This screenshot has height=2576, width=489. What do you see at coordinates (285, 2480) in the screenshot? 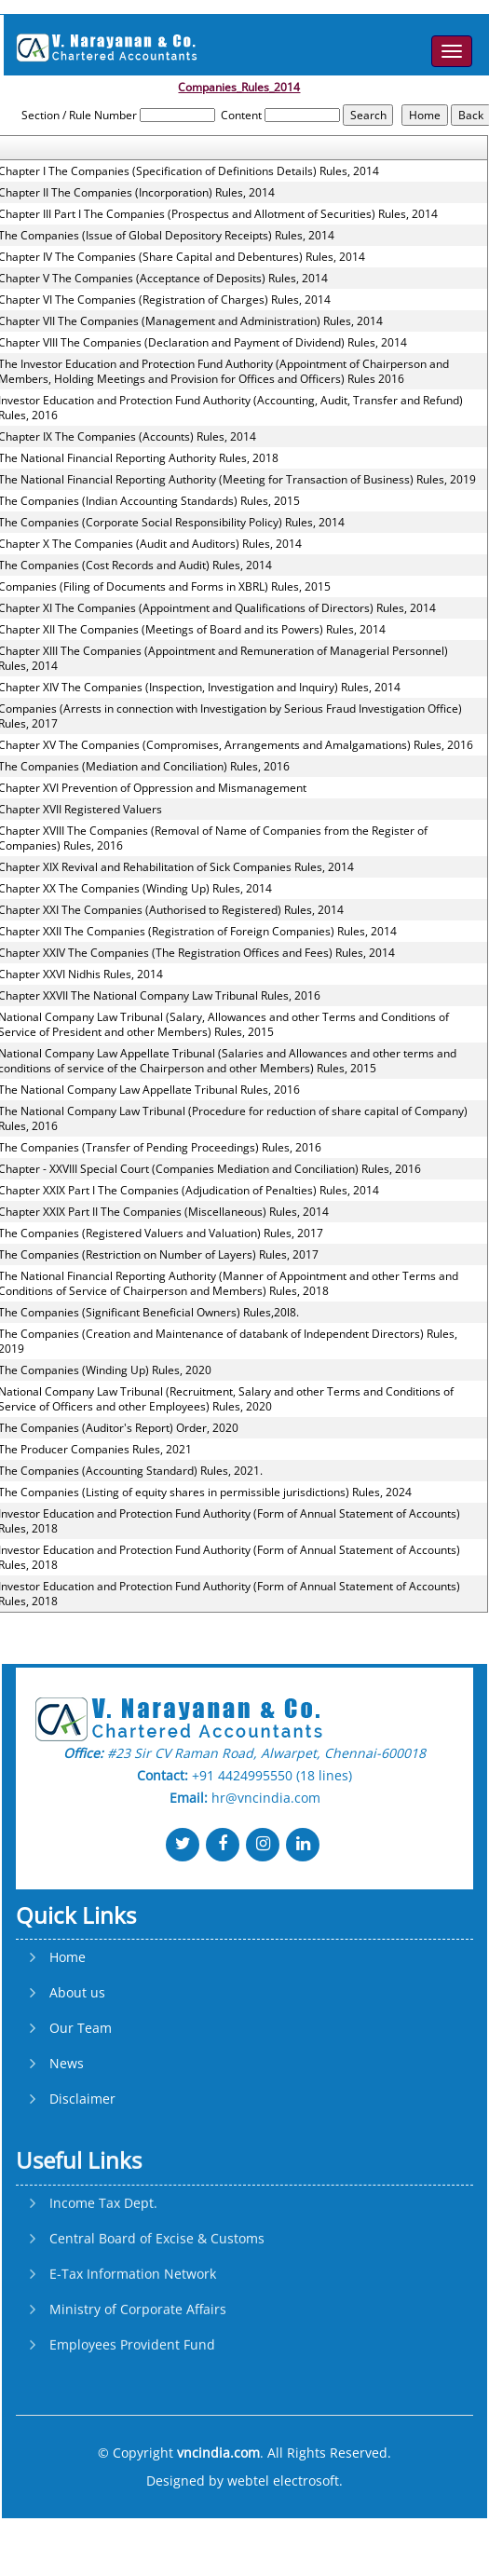
I see `webtel electrosoft.` at bounding box center [285, 2480].